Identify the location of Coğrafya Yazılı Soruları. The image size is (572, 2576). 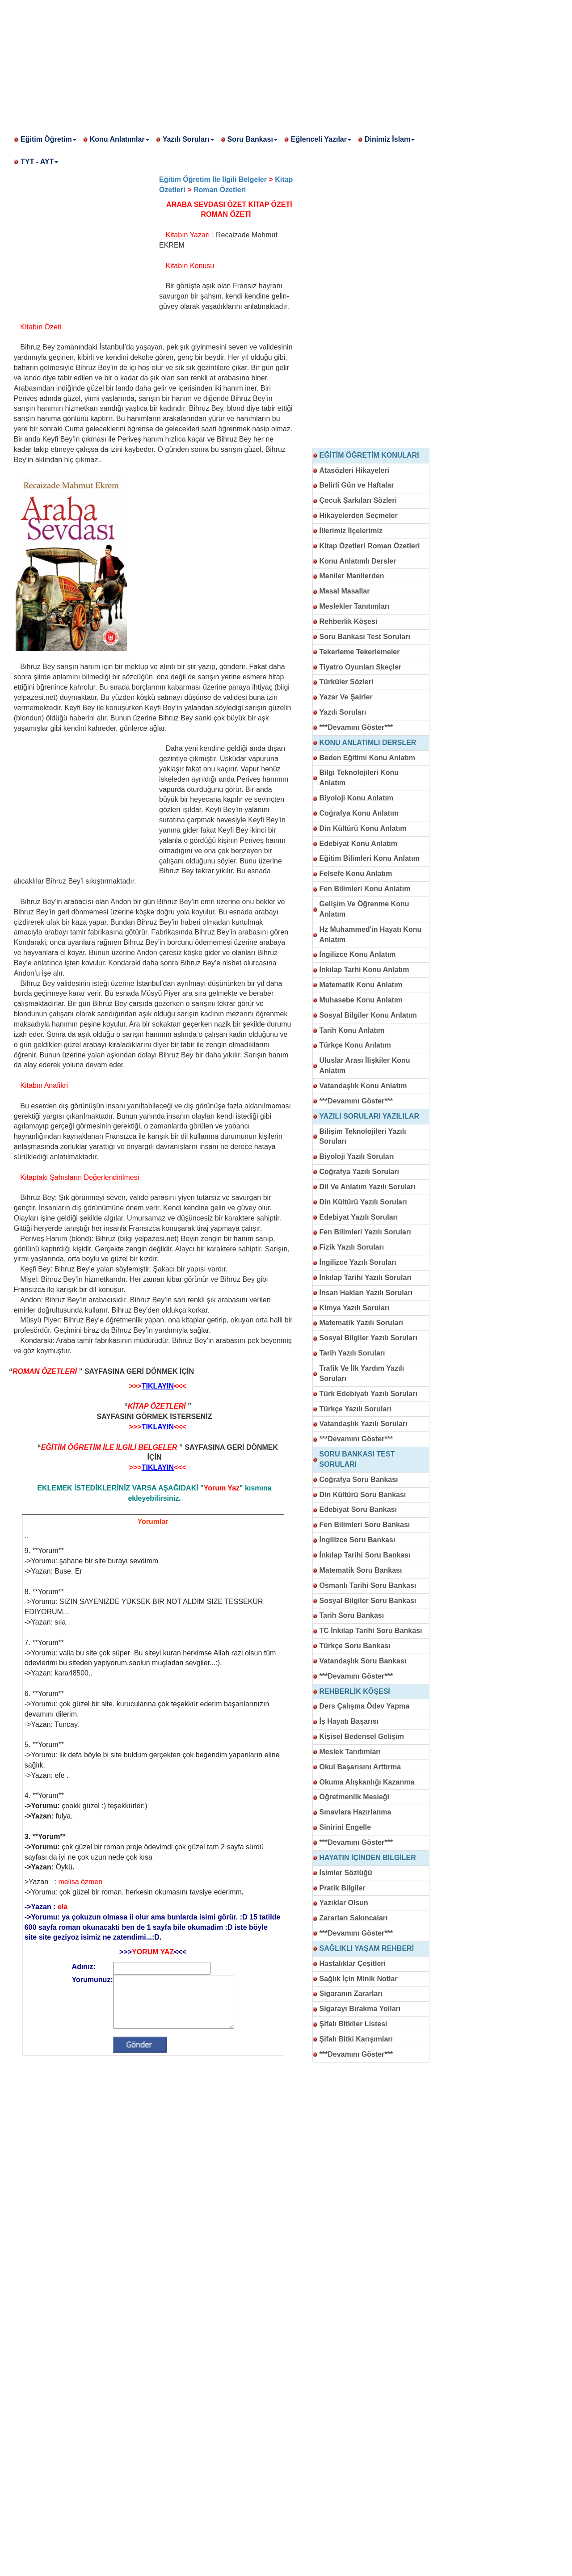
(359, 1171).